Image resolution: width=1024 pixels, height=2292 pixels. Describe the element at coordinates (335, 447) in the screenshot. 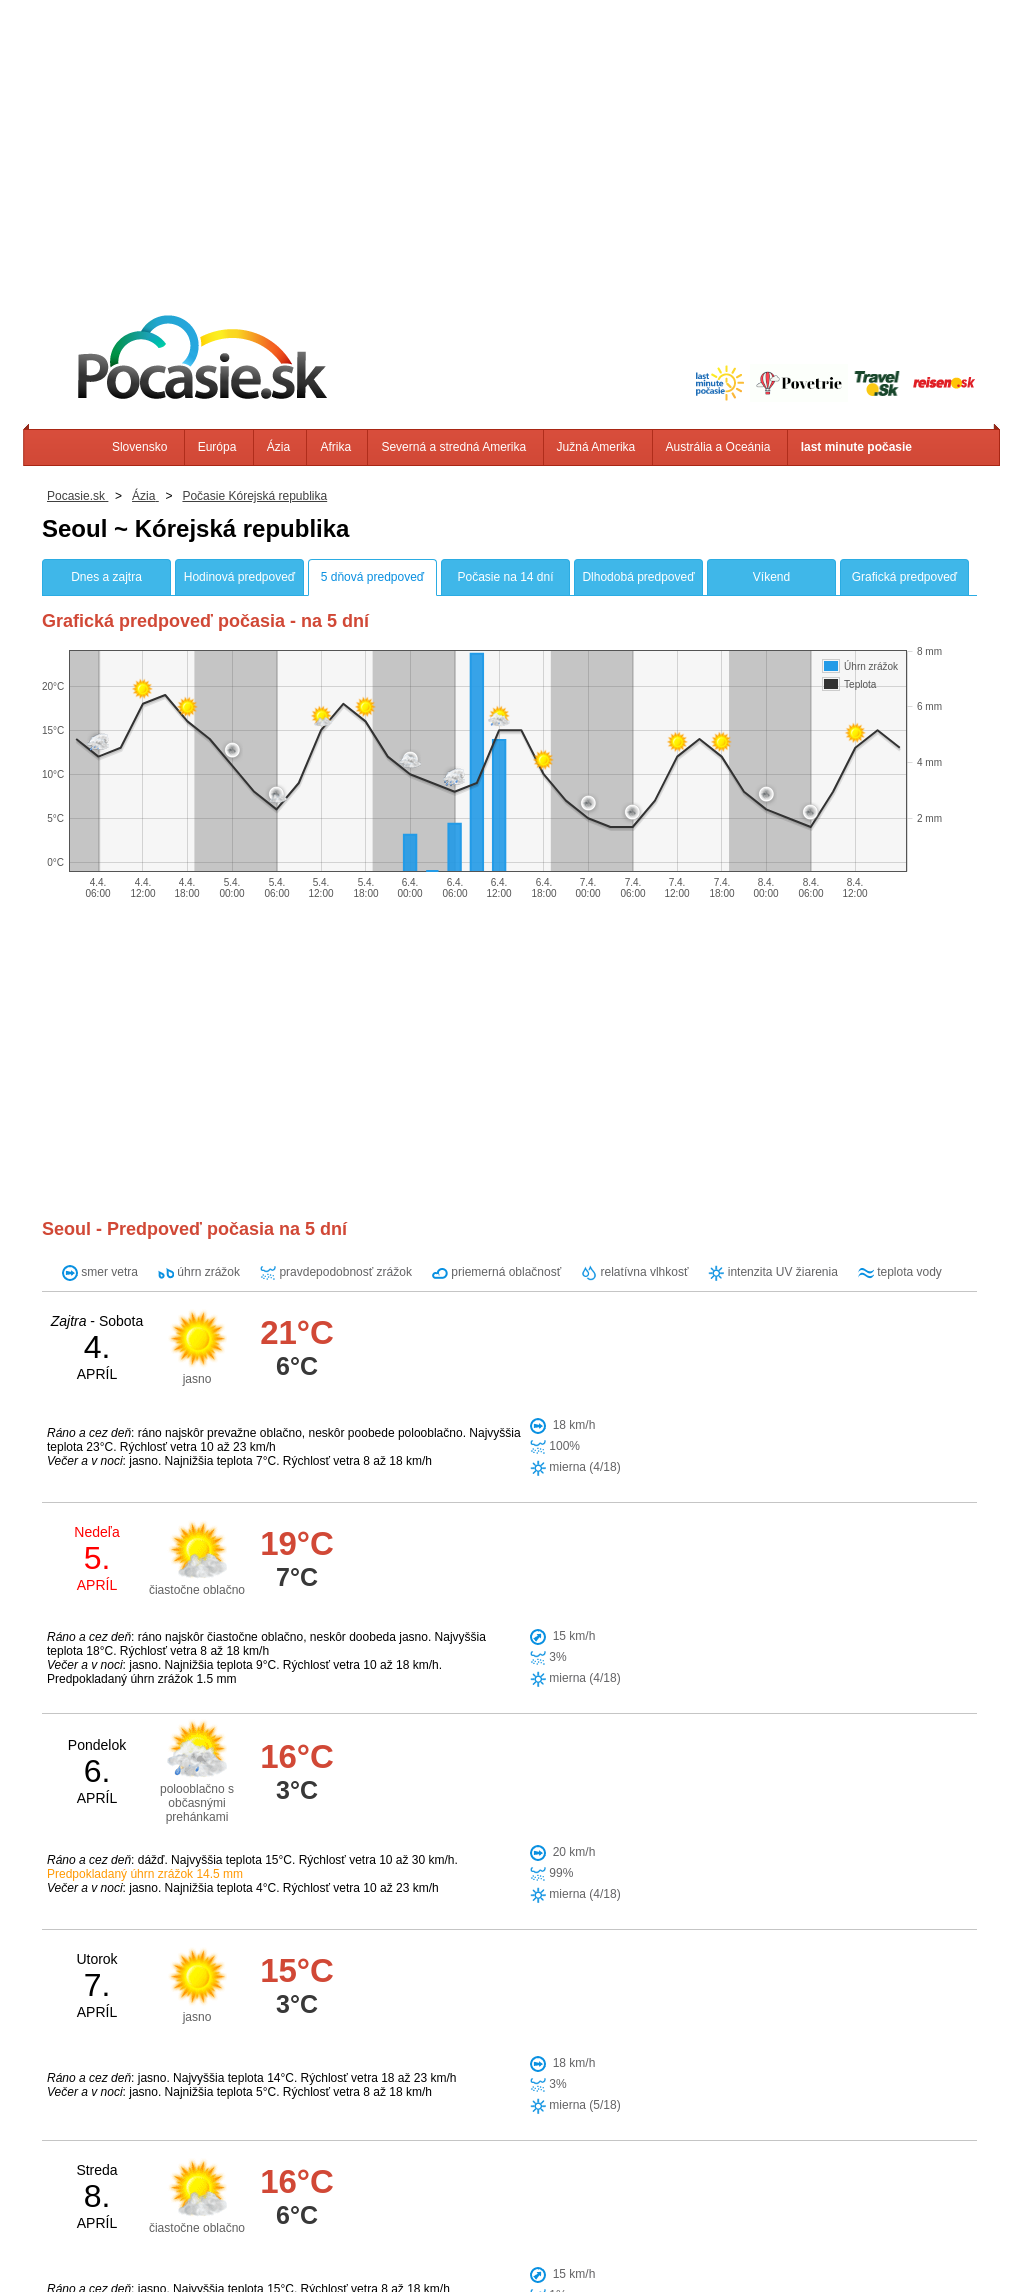

I see `Afrika` at that location.